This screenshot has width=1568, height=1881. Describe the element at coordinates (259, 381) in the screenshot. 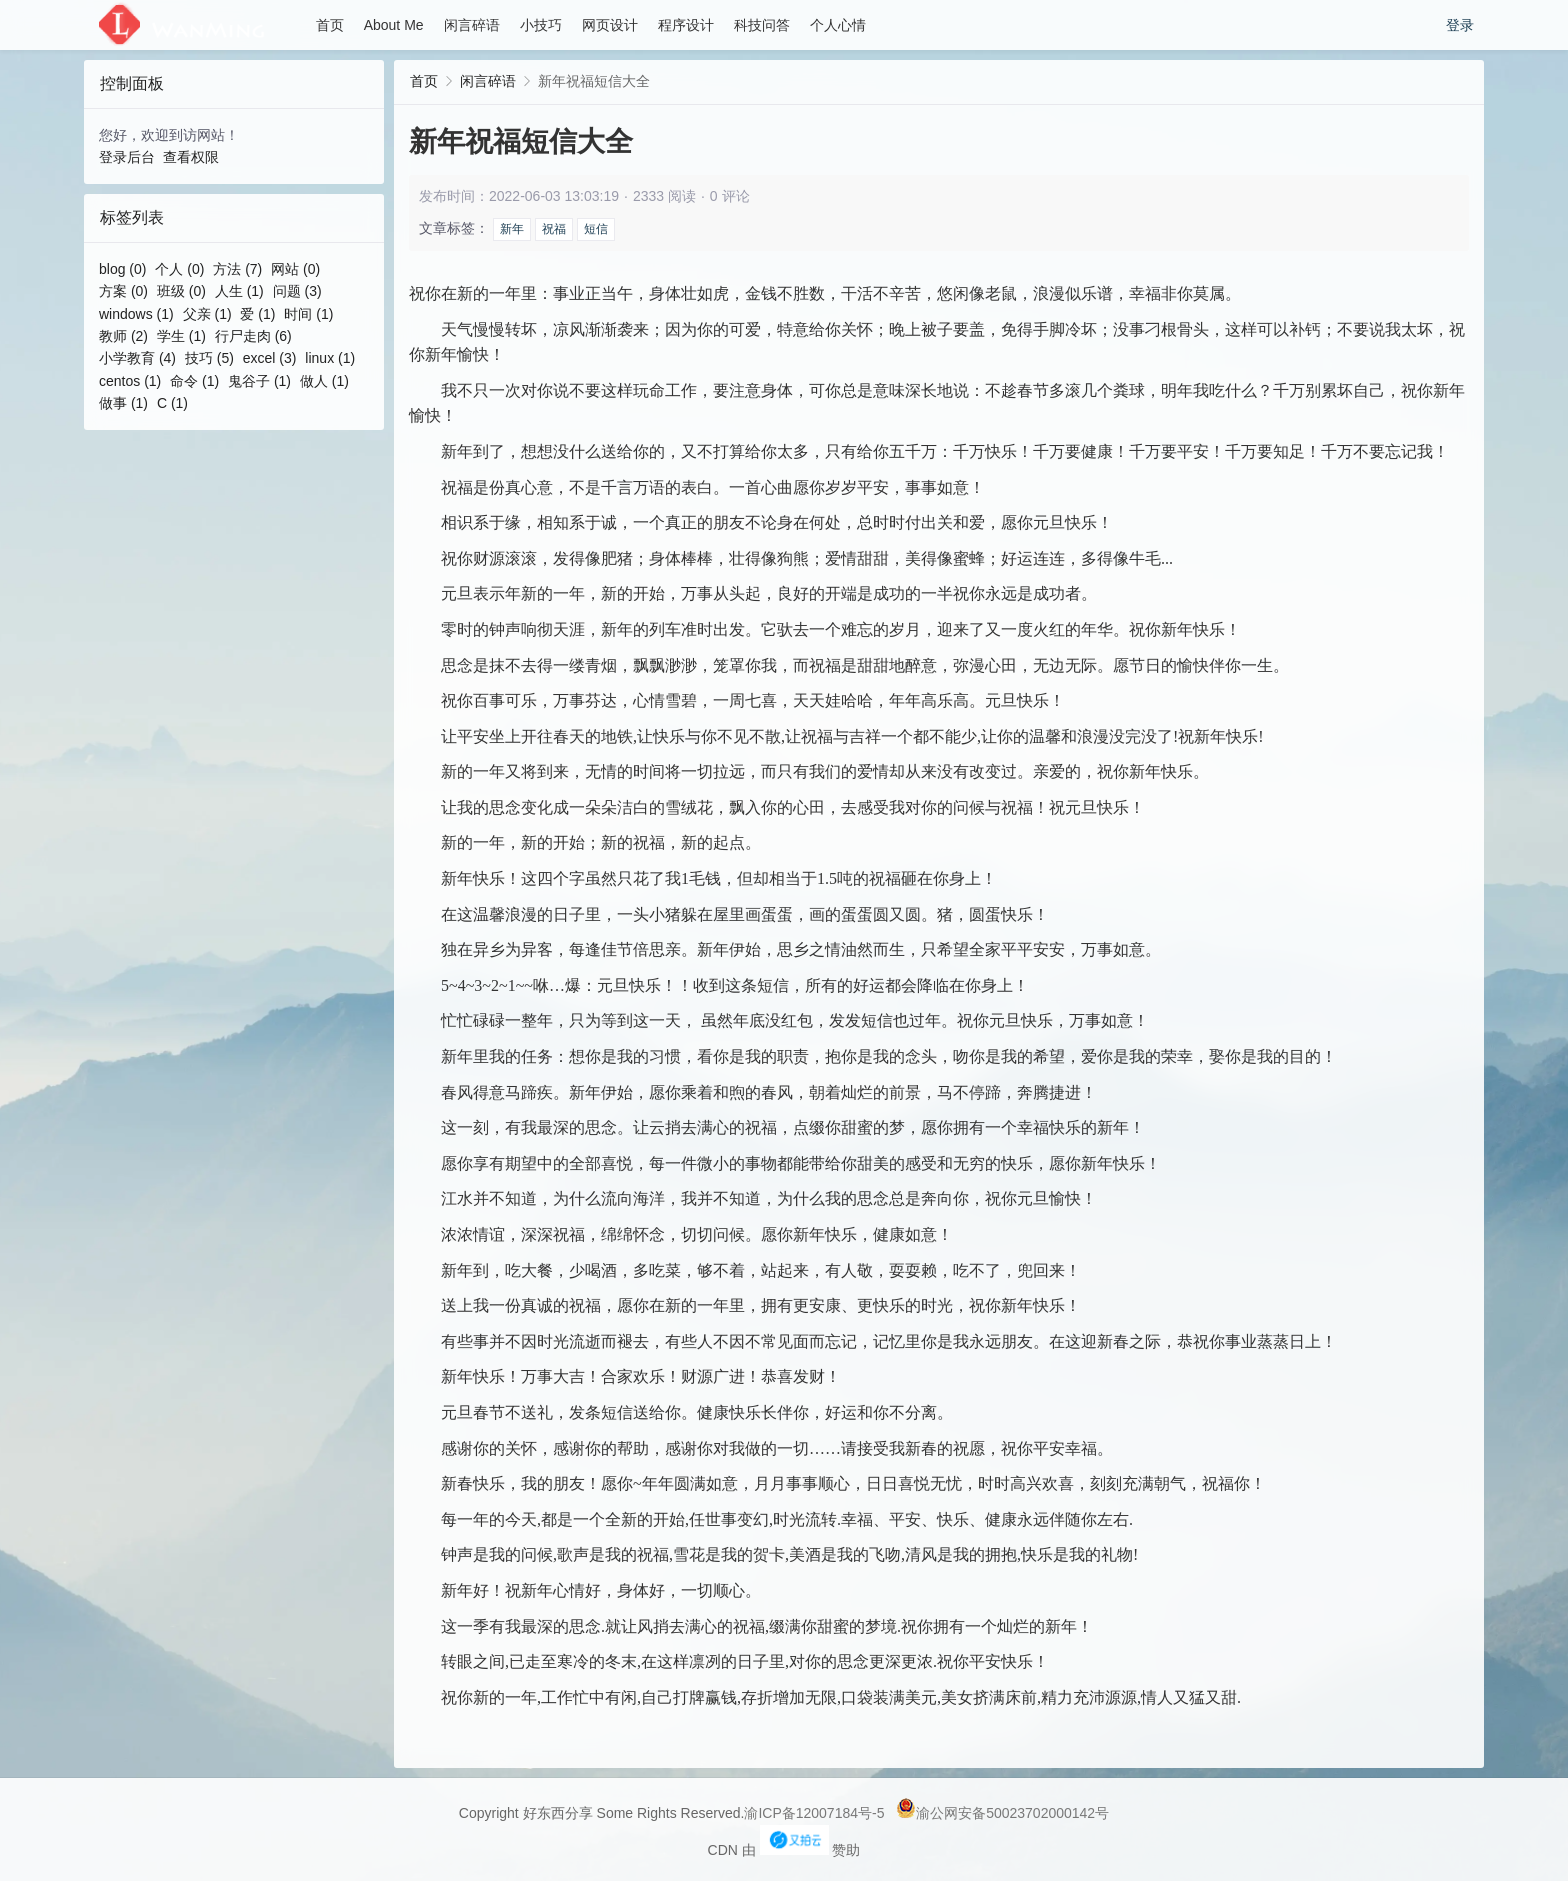

I see `鬼谷子` at that location.